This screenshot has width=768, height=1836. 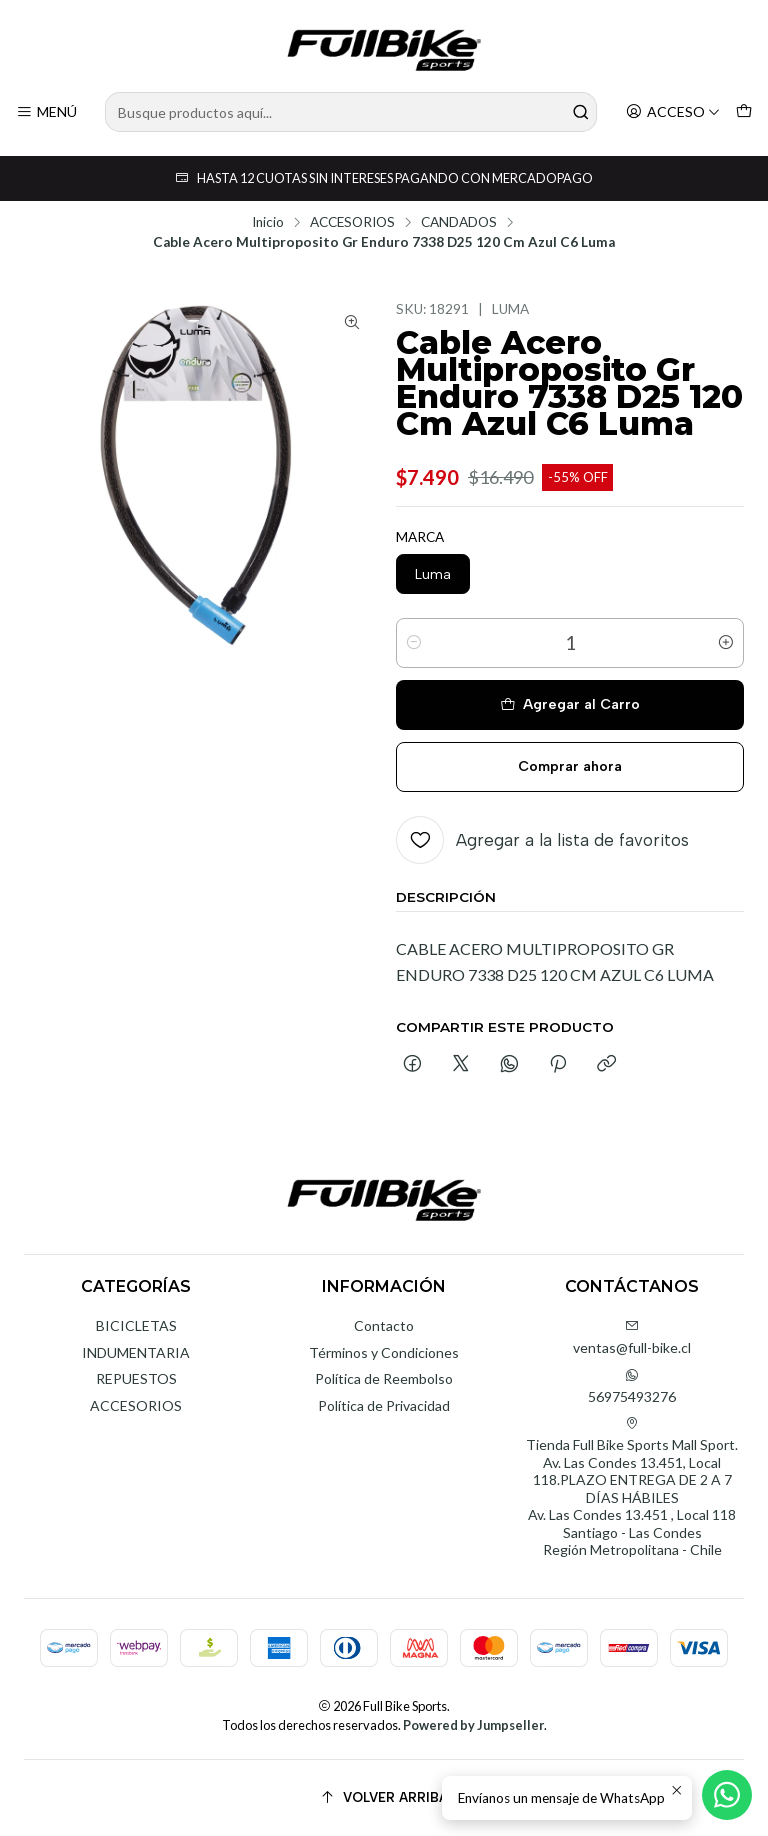 What do you see at coordinates (384, 1325) in the screenshot?
I see `Contacto` at bounding box center [384, 1325].